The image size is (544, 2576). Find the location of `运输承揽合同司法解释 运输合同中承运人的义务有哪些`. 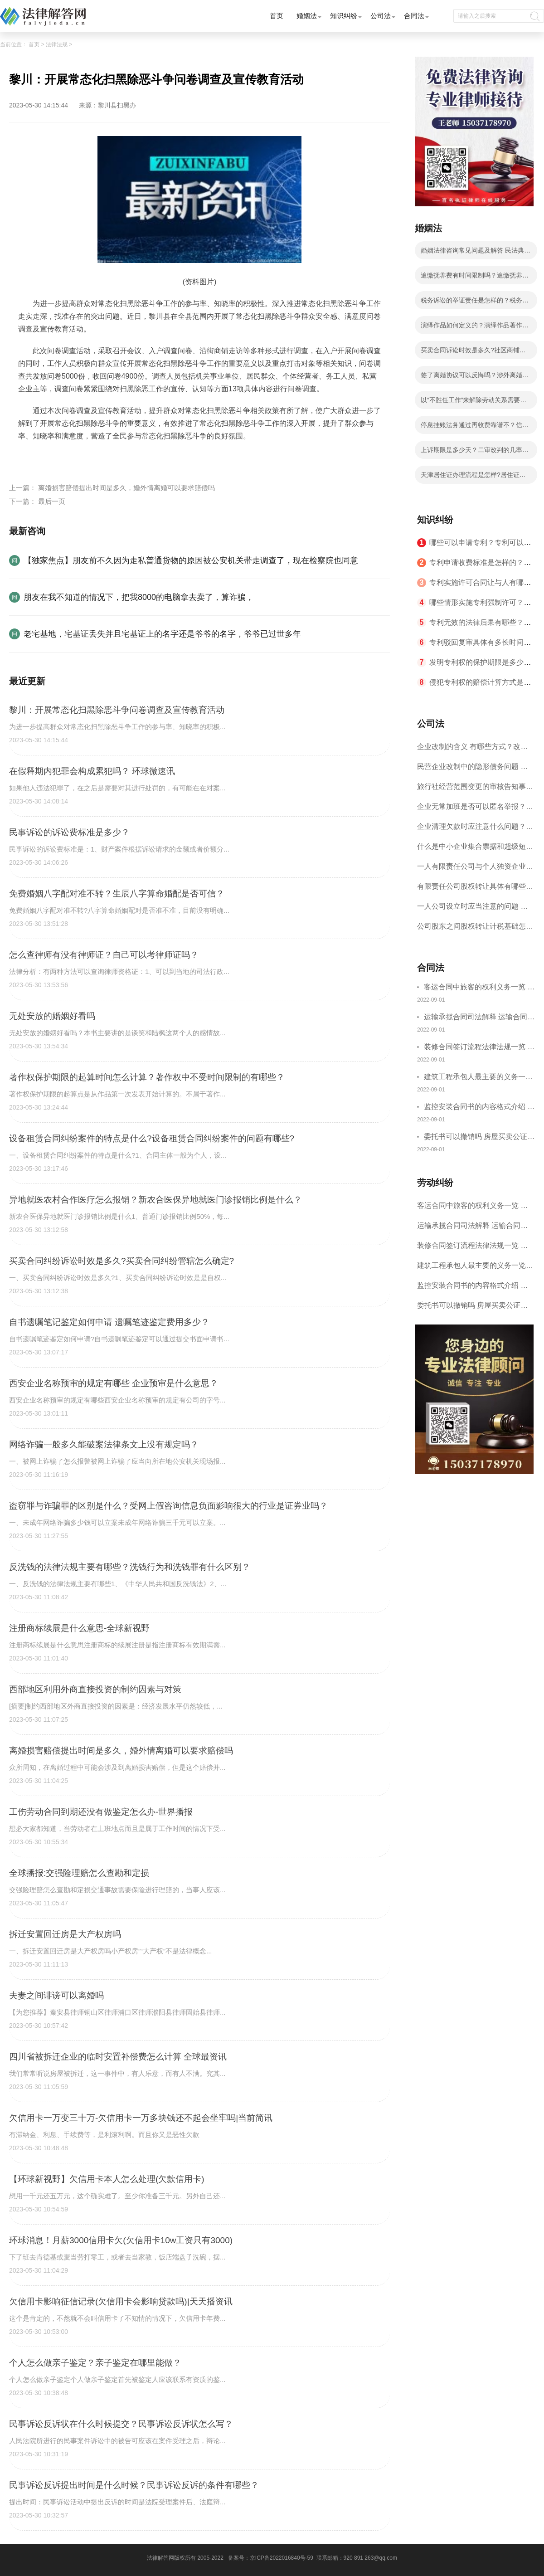

运输承揽合同司法解释 运输合同中承运人的义务有哪些 is located at coordinates (479, 1018).